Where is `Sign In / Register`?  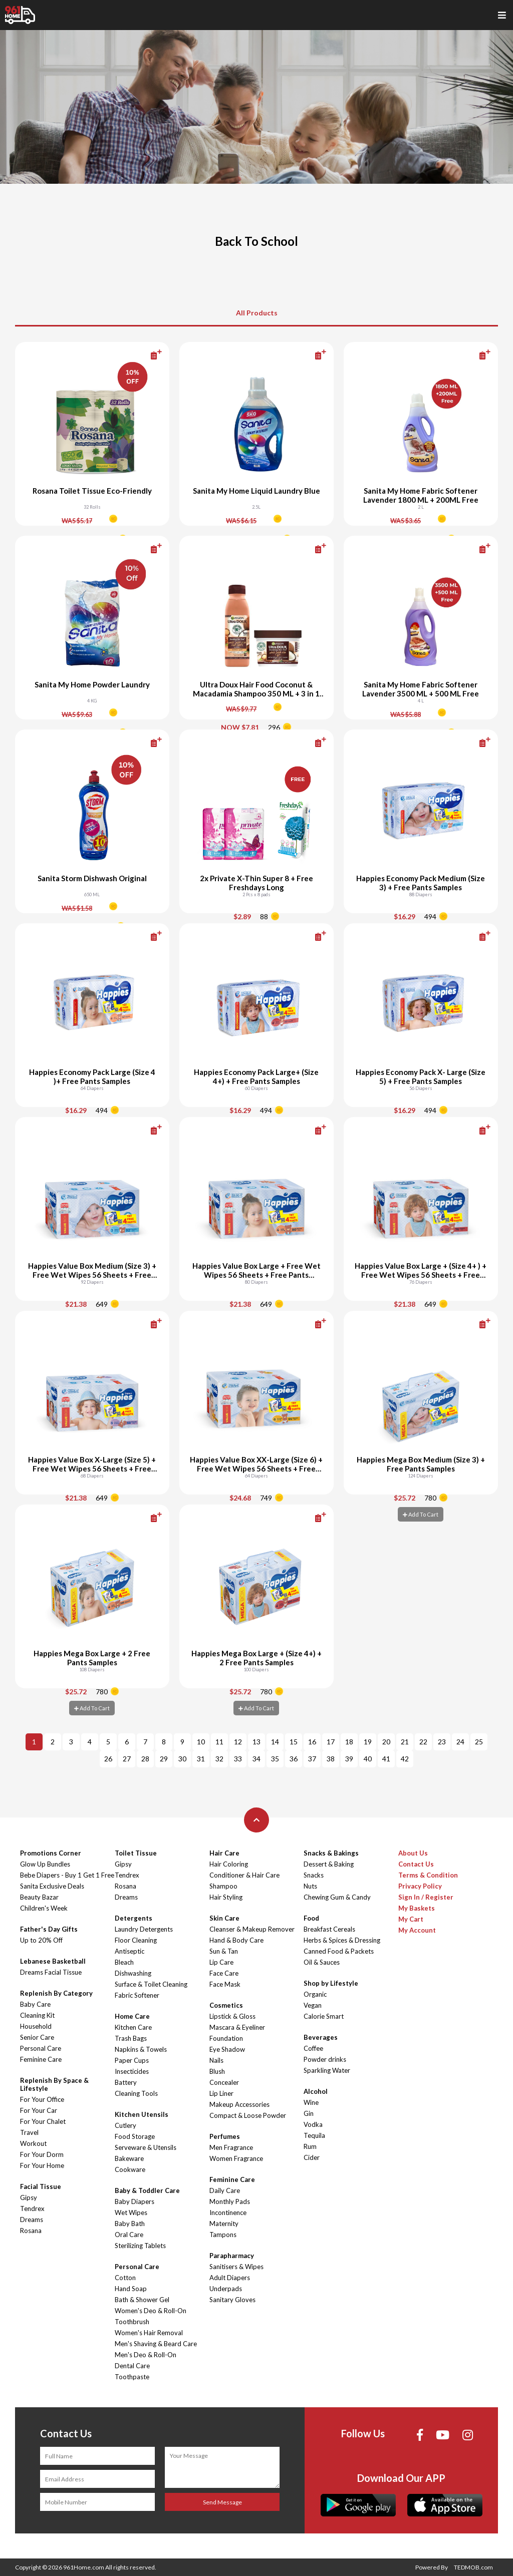 Sign In / Register is located at coordinates (425, 1897).